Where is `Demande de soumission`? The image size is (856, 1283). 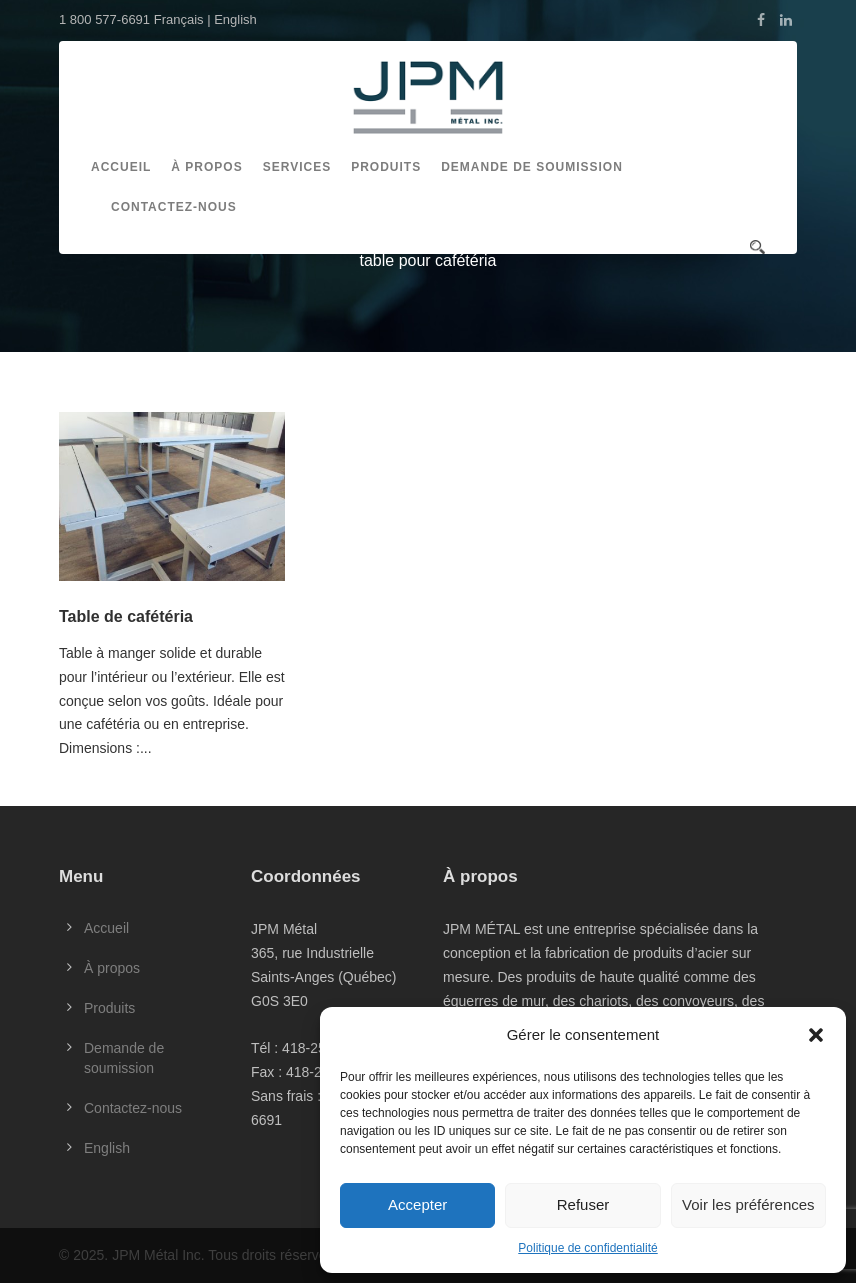 Demande de soumission is located at coordinates (532, 167).